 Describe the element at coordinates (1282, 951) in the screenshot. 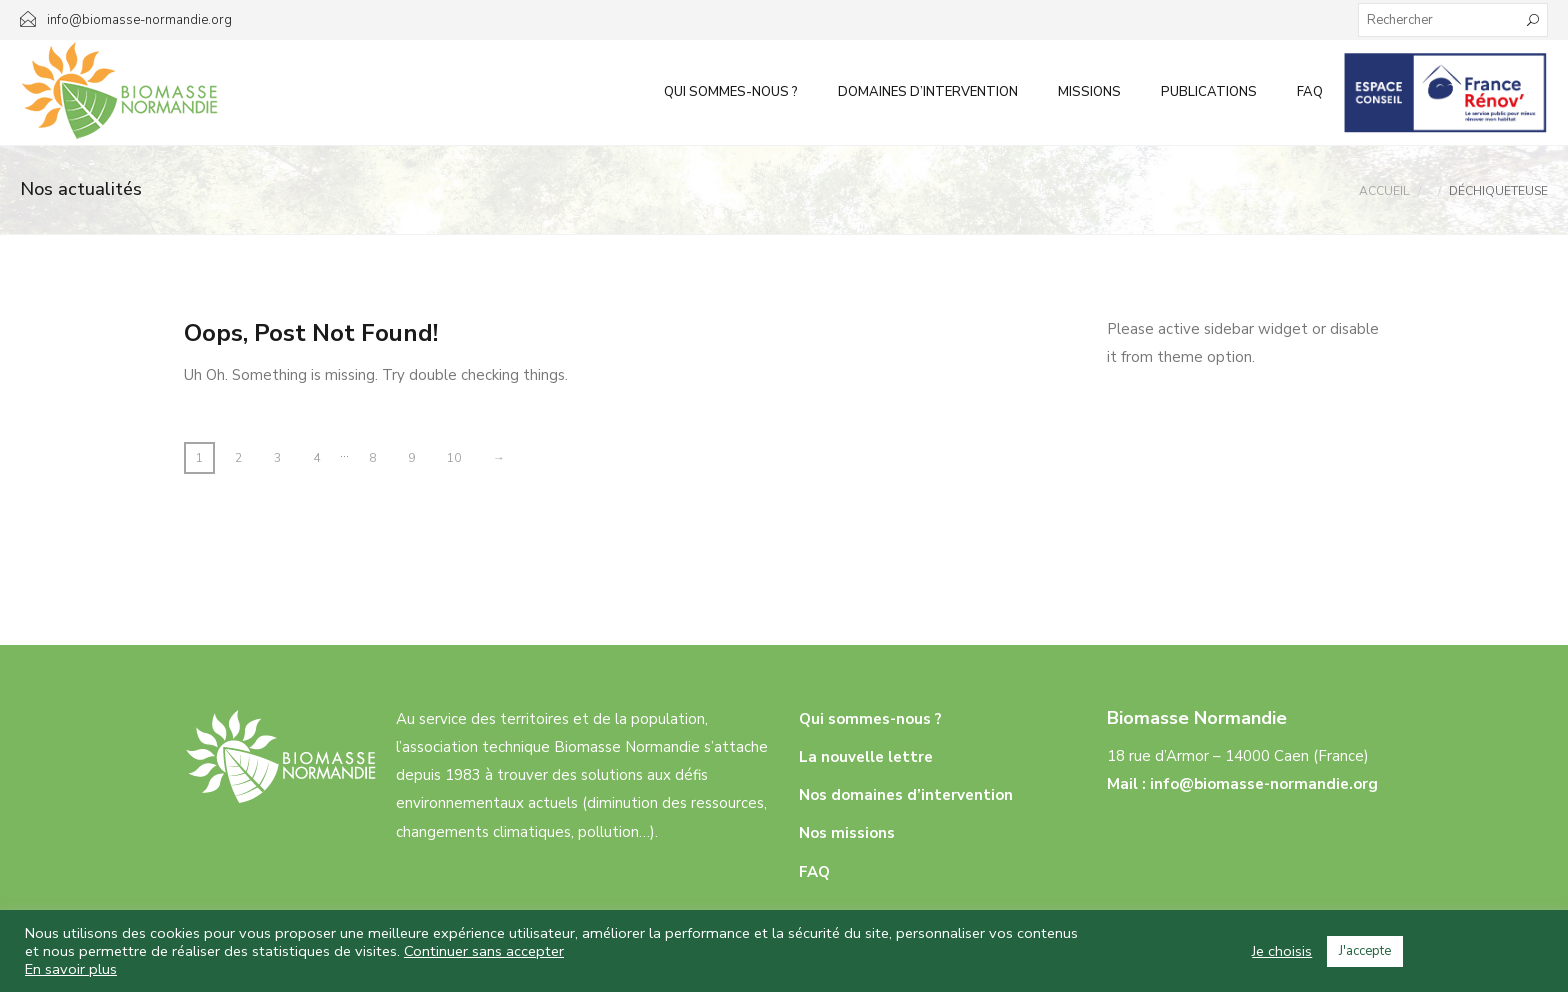

I see `Je choisis [button]` at that location.